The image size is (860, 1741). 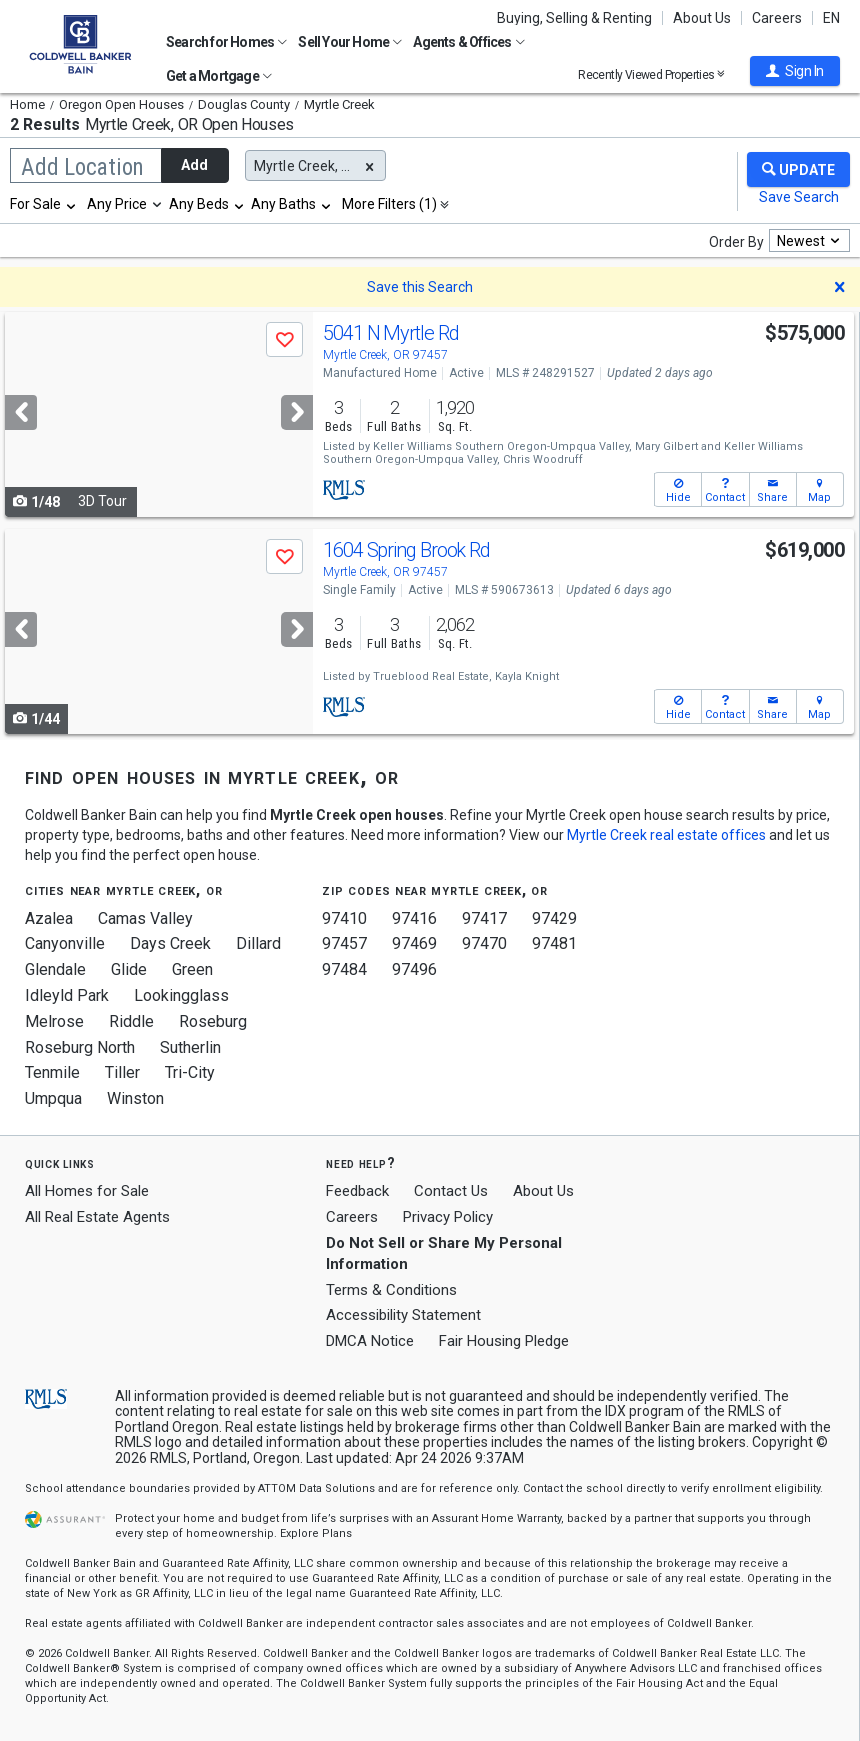 What do you see at coordinates (190, 1047) in the screenshot?
I see `Sutherlin` at bounding box center [190, 1047].